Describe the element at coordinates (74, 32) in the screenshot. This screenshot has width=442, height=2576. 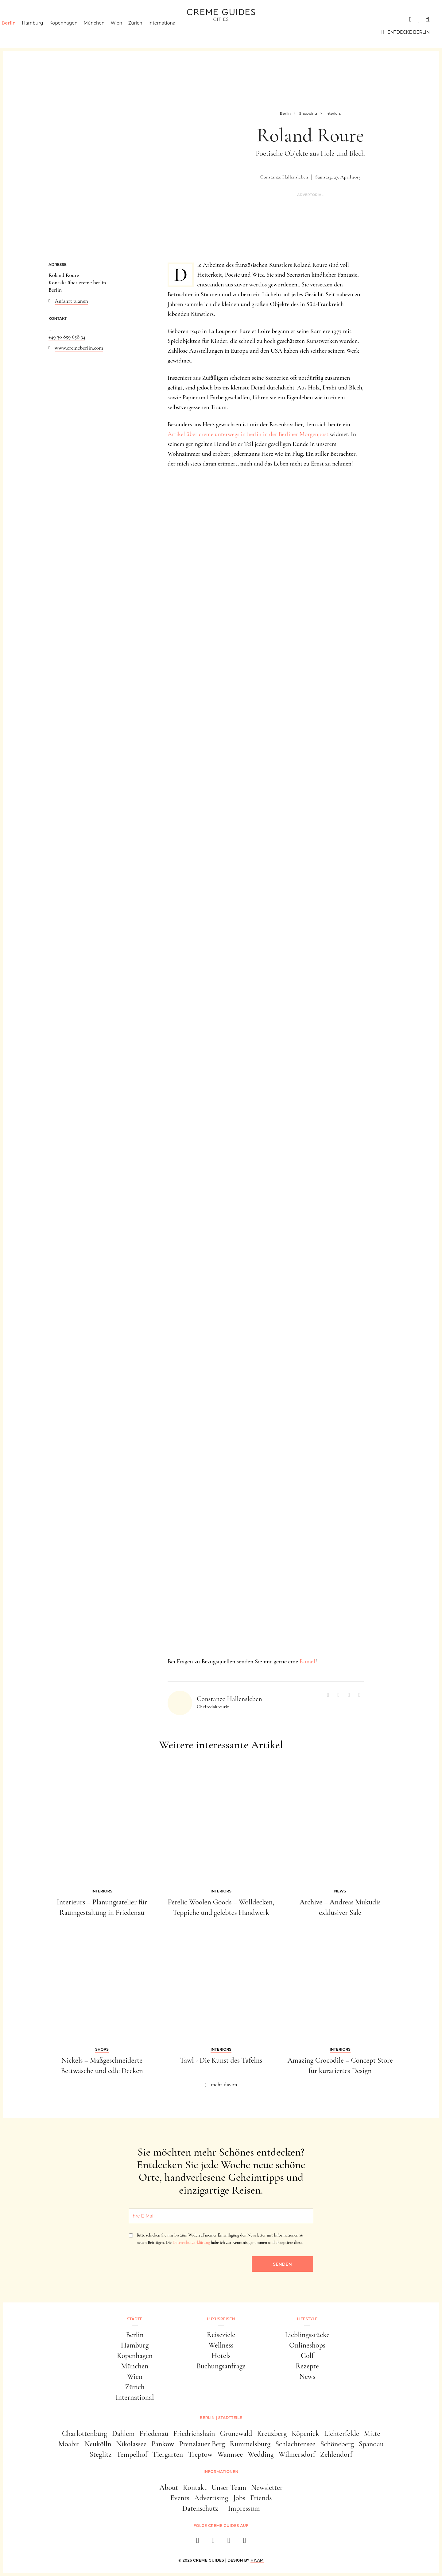
I see `Kopenhagen` at that location.